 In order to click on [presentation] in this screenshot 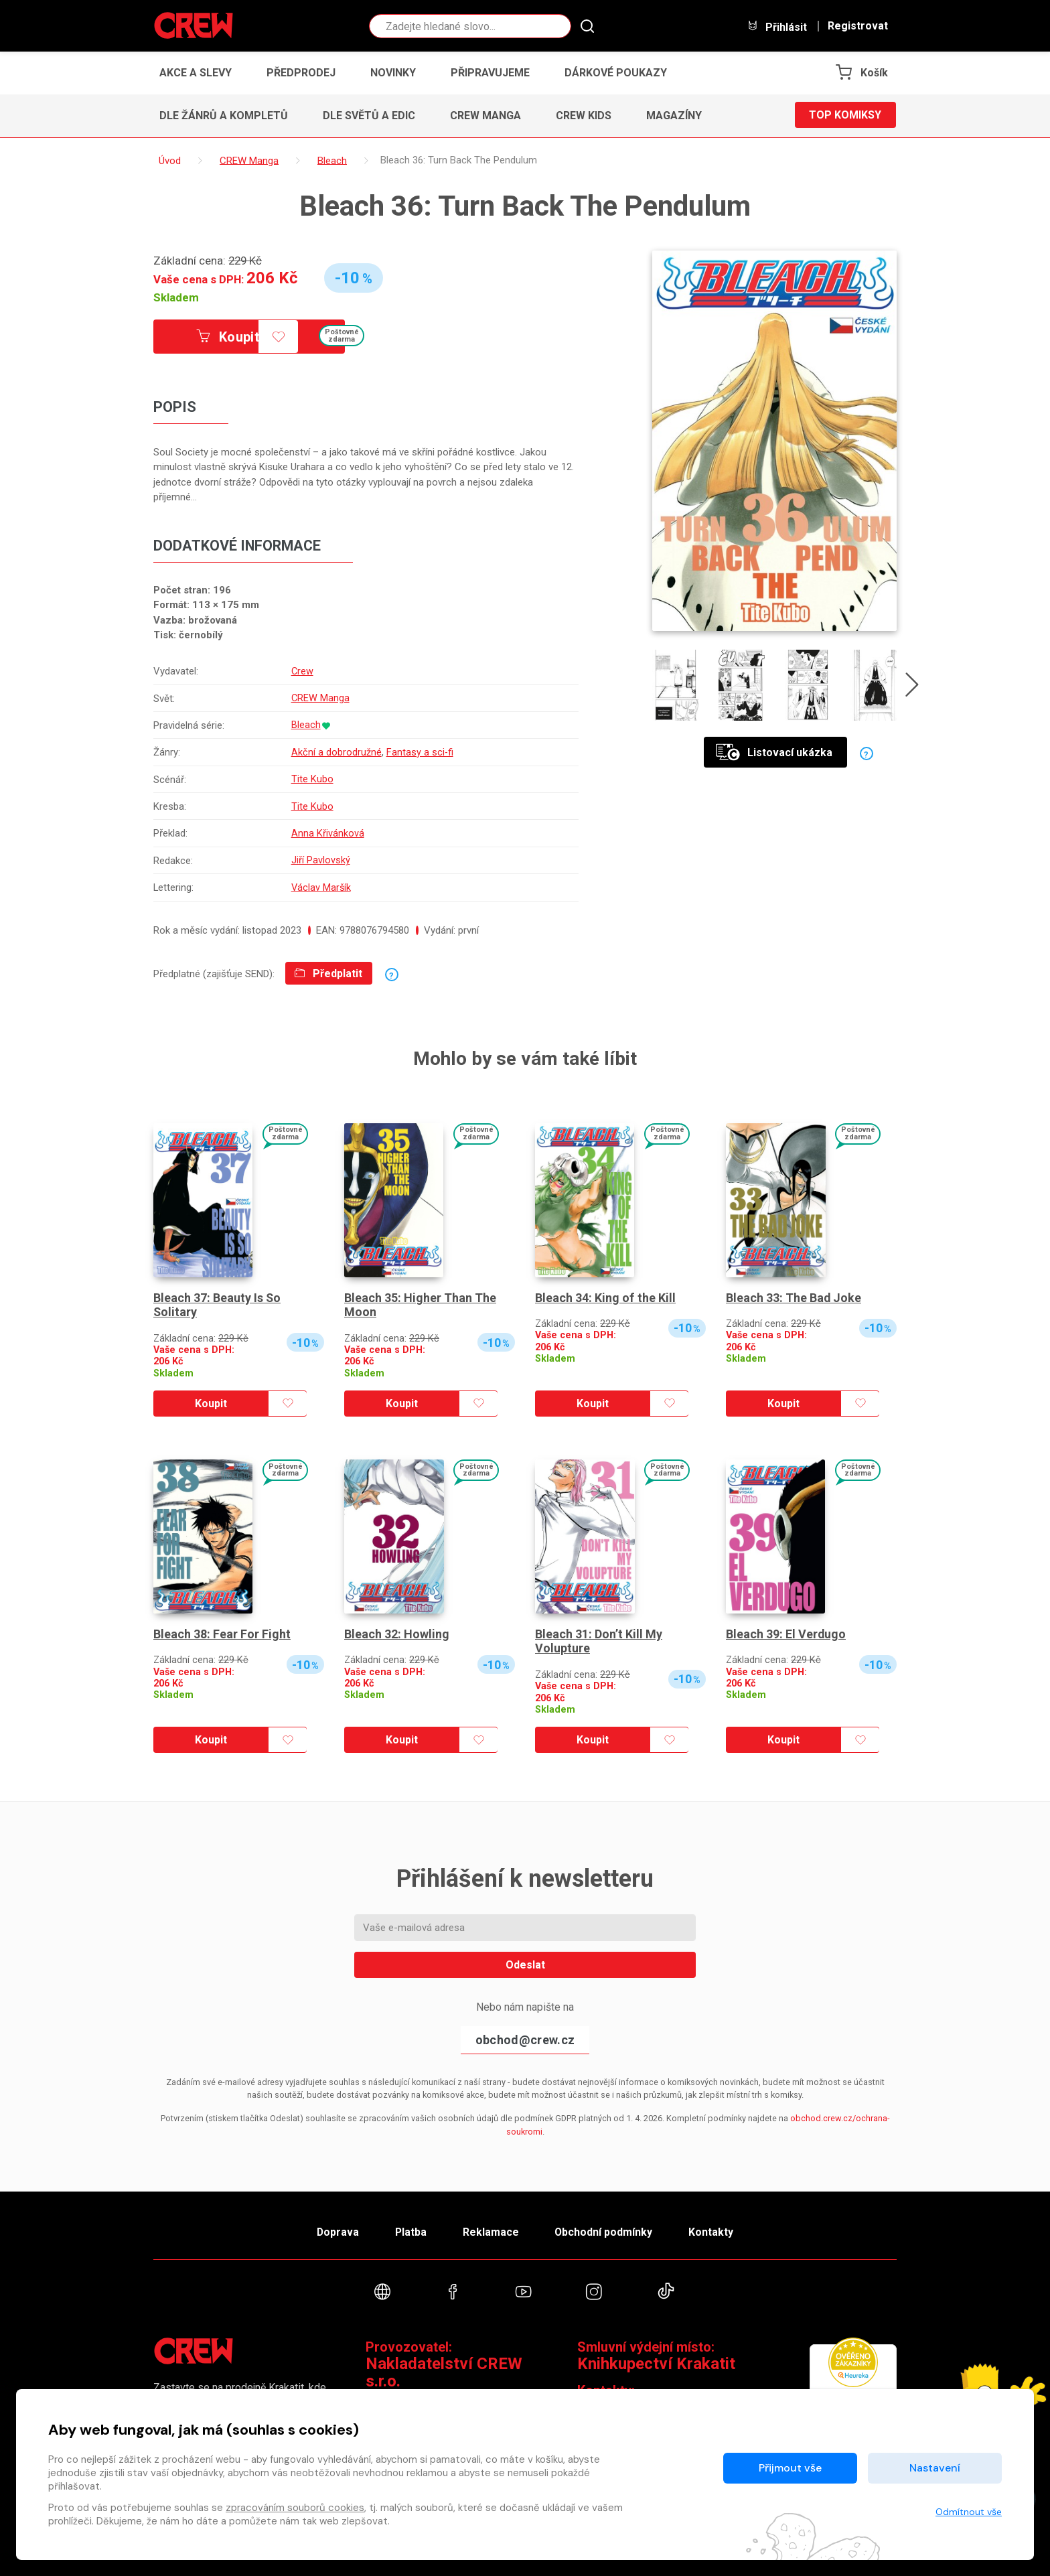, I will do `click(913, 688)`.